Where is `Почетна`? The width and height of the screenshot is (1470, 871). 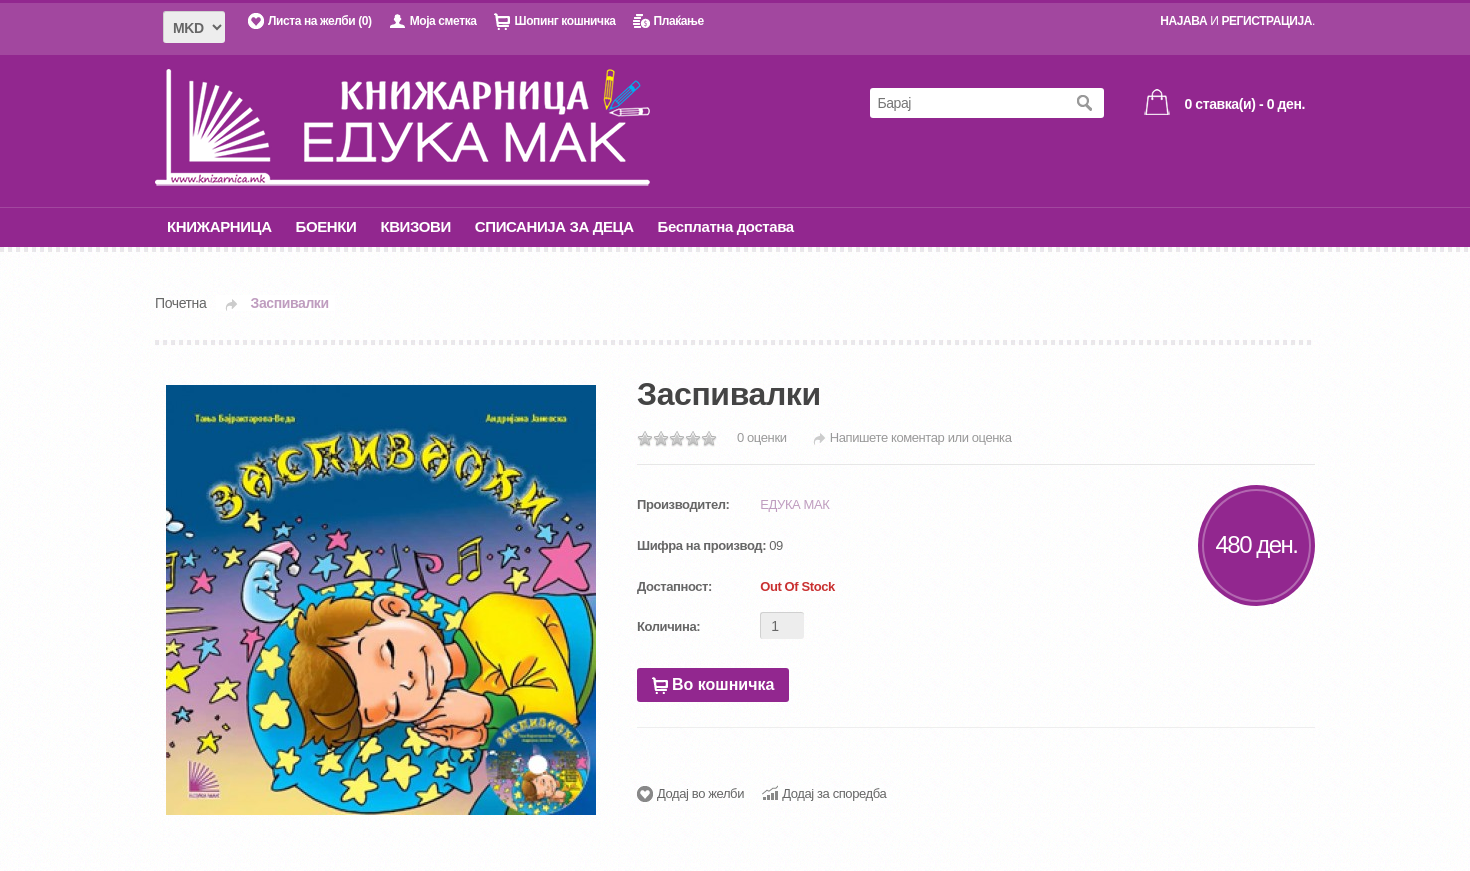
Почетна is located at coordinates (180, 303).